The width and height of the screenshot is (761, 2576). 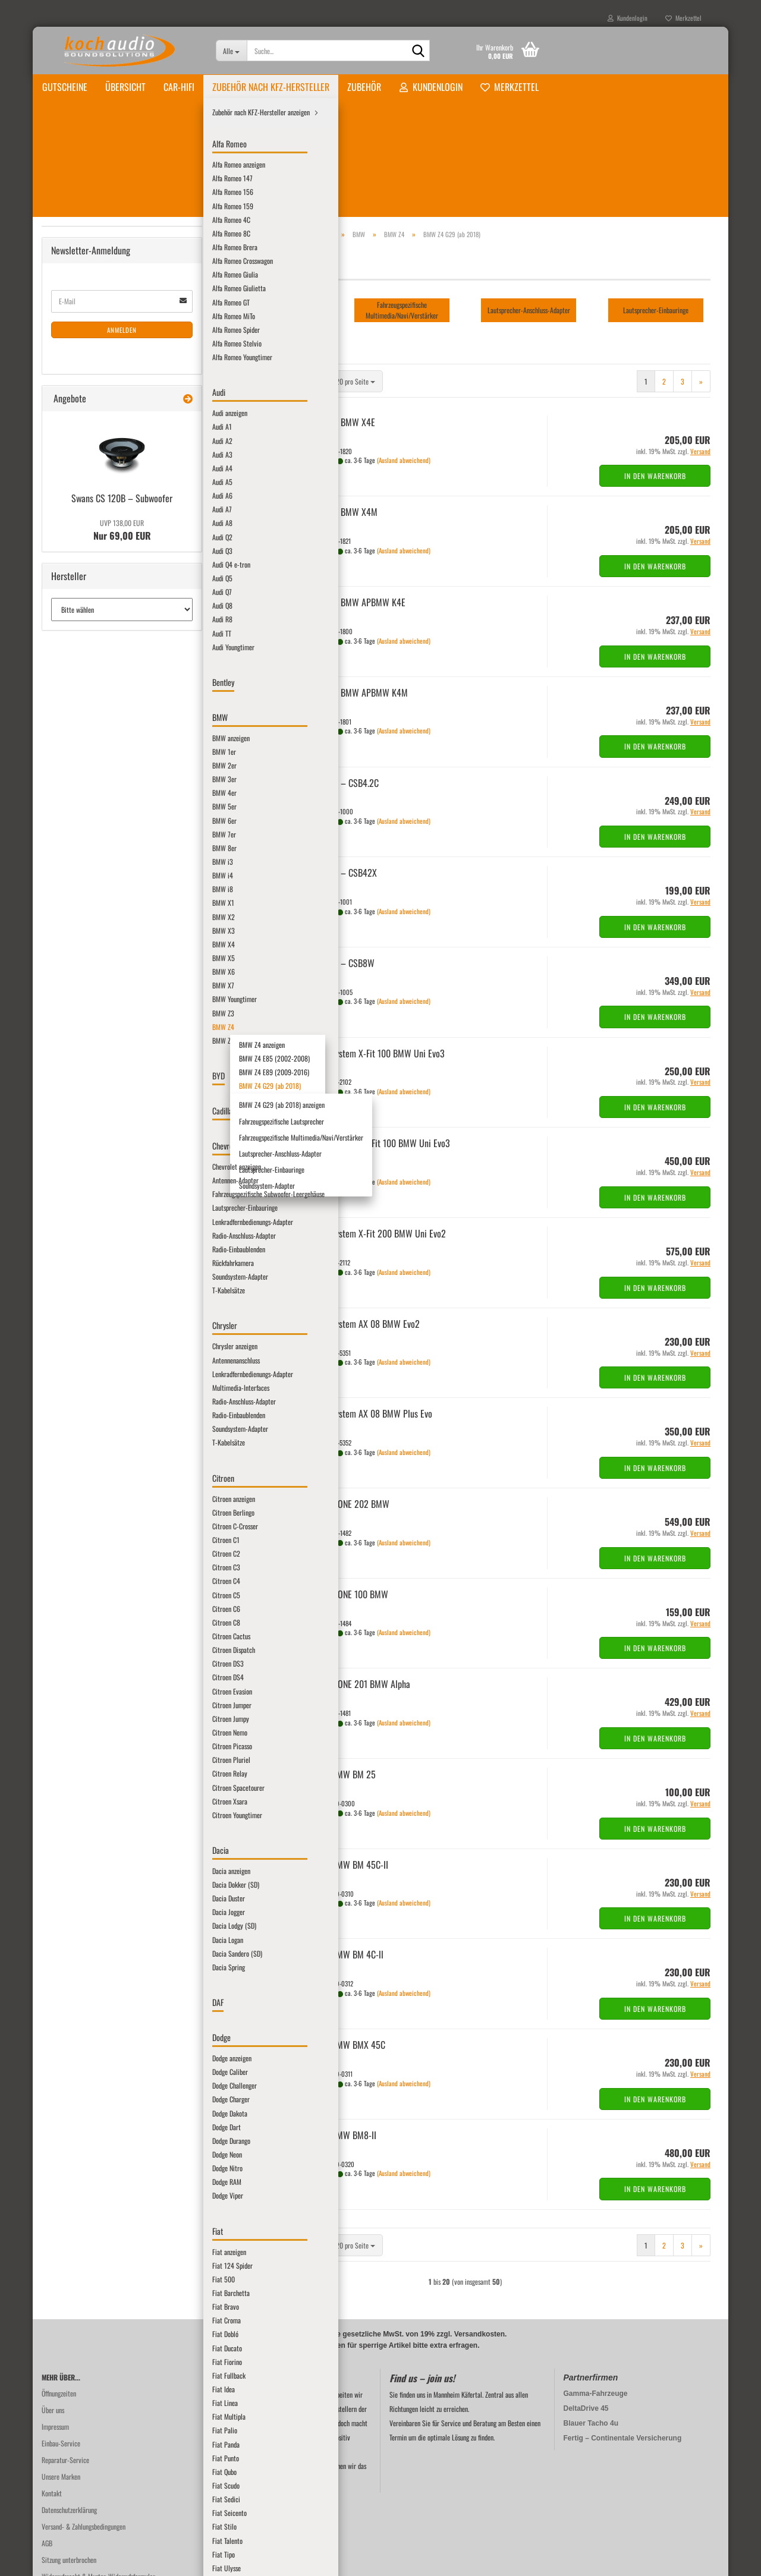 What do you see at coordinates (65, 860) in the screenshot?
I see `BYD` at bounding box center [65, 860].